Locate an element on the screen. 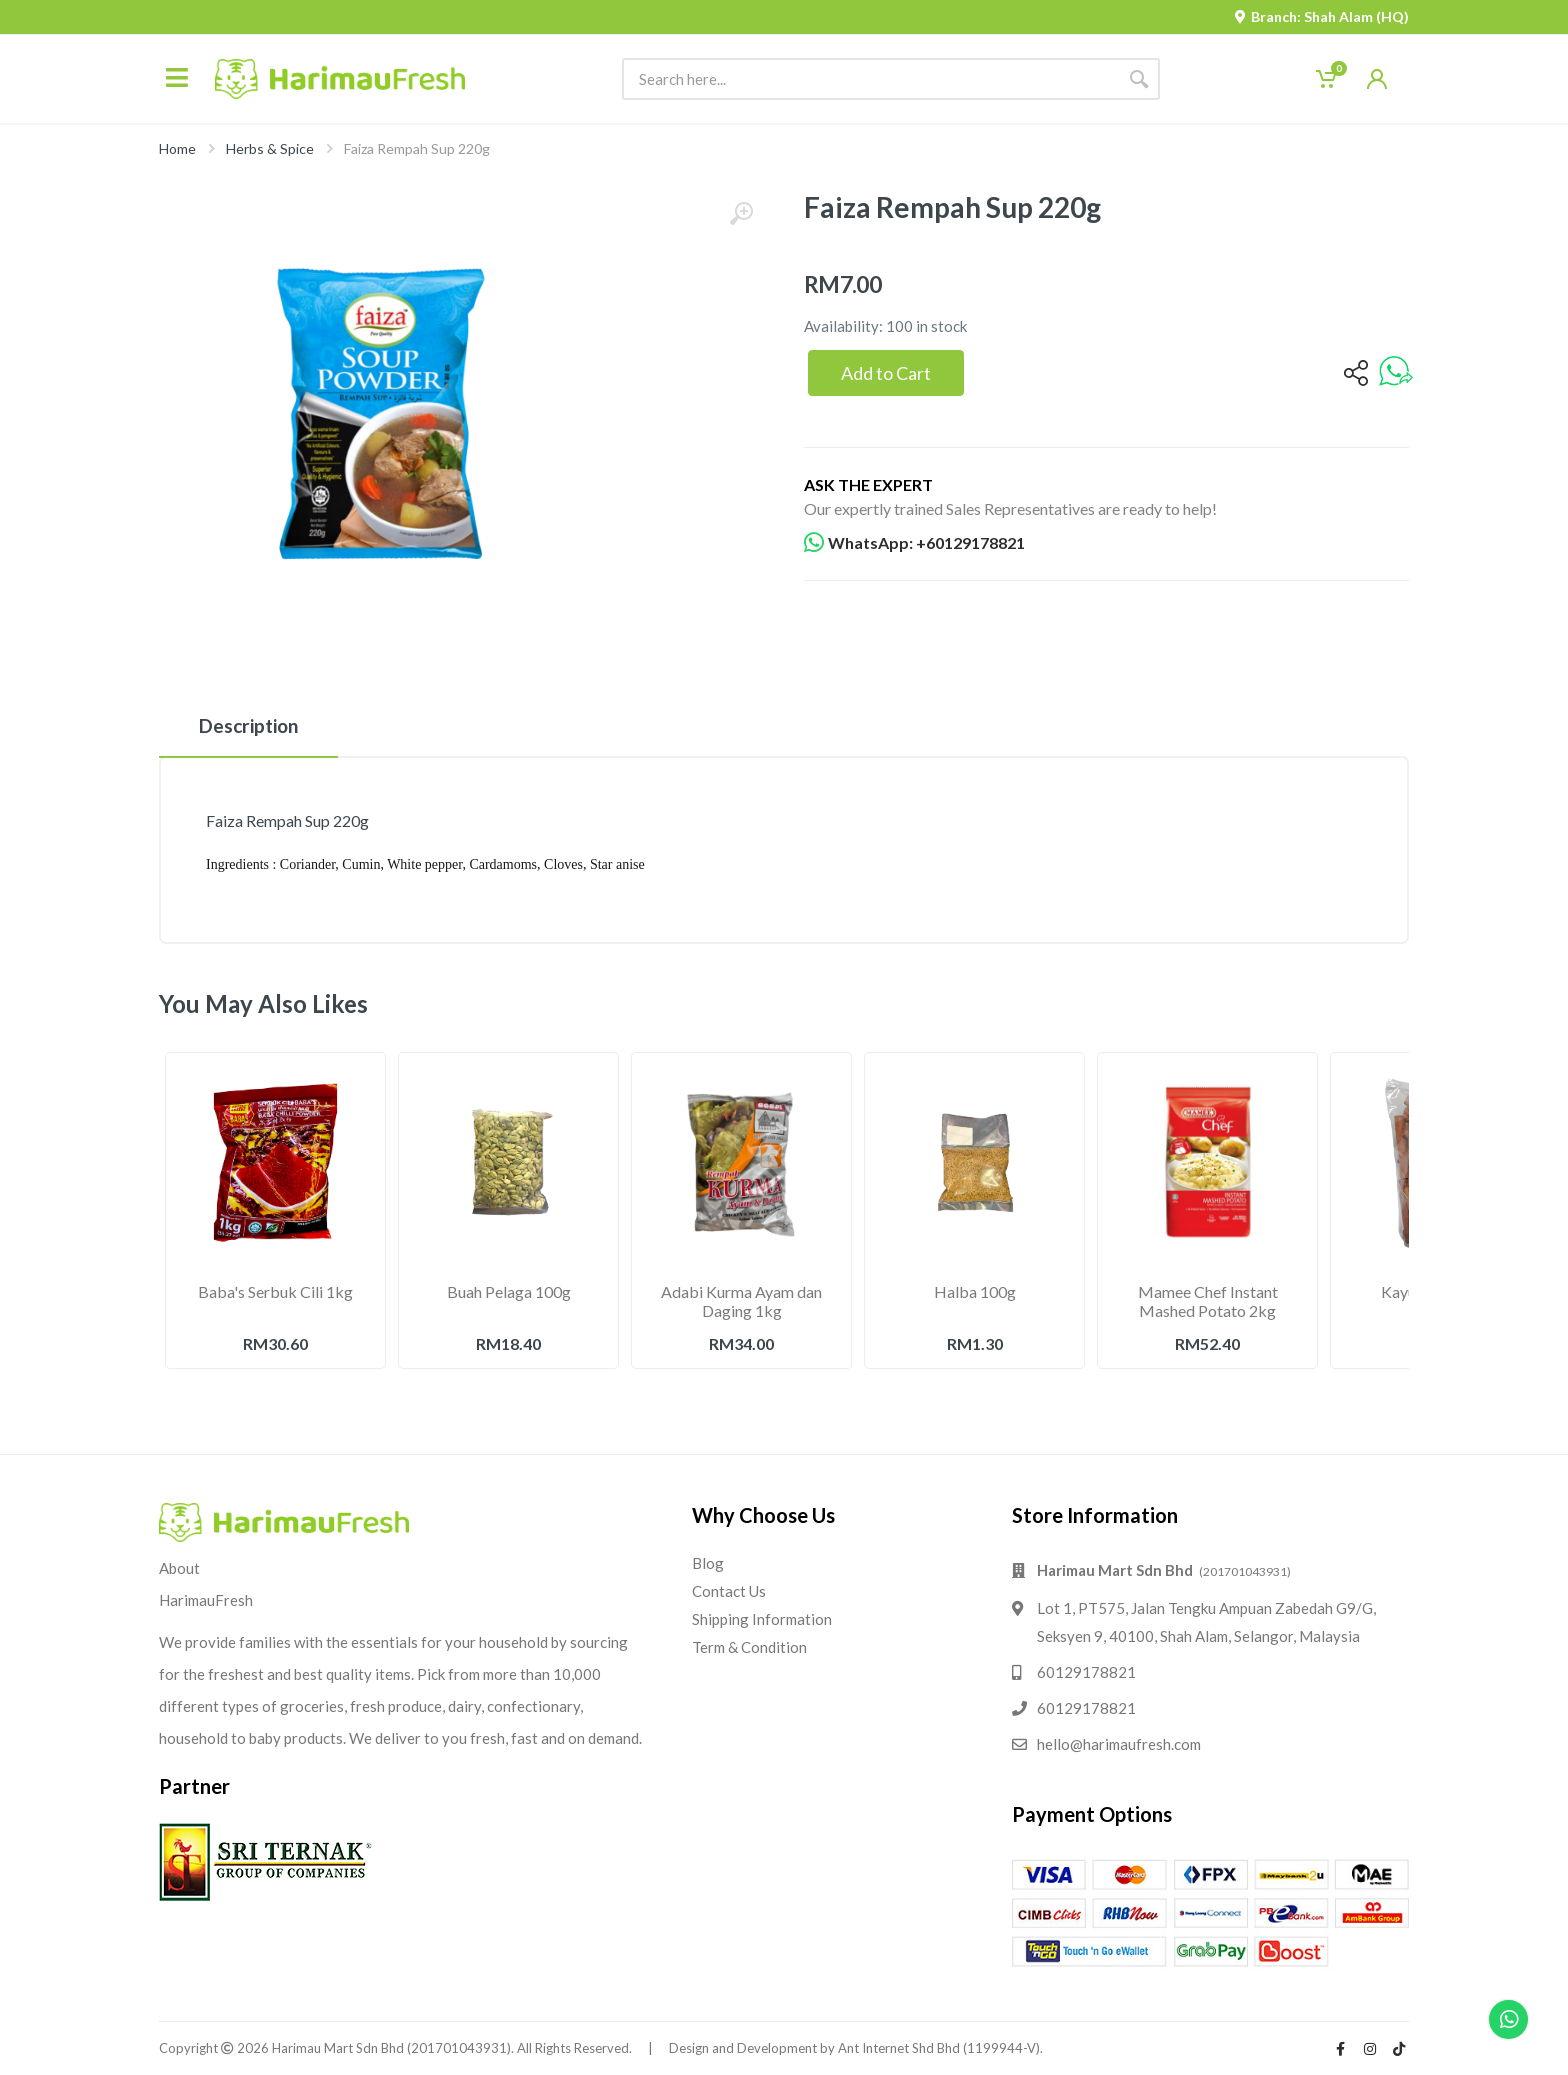 The width and height of the screenshot is (1568, 2075). WhatsApp: +60129178821 is located at coordinates (914, 543).